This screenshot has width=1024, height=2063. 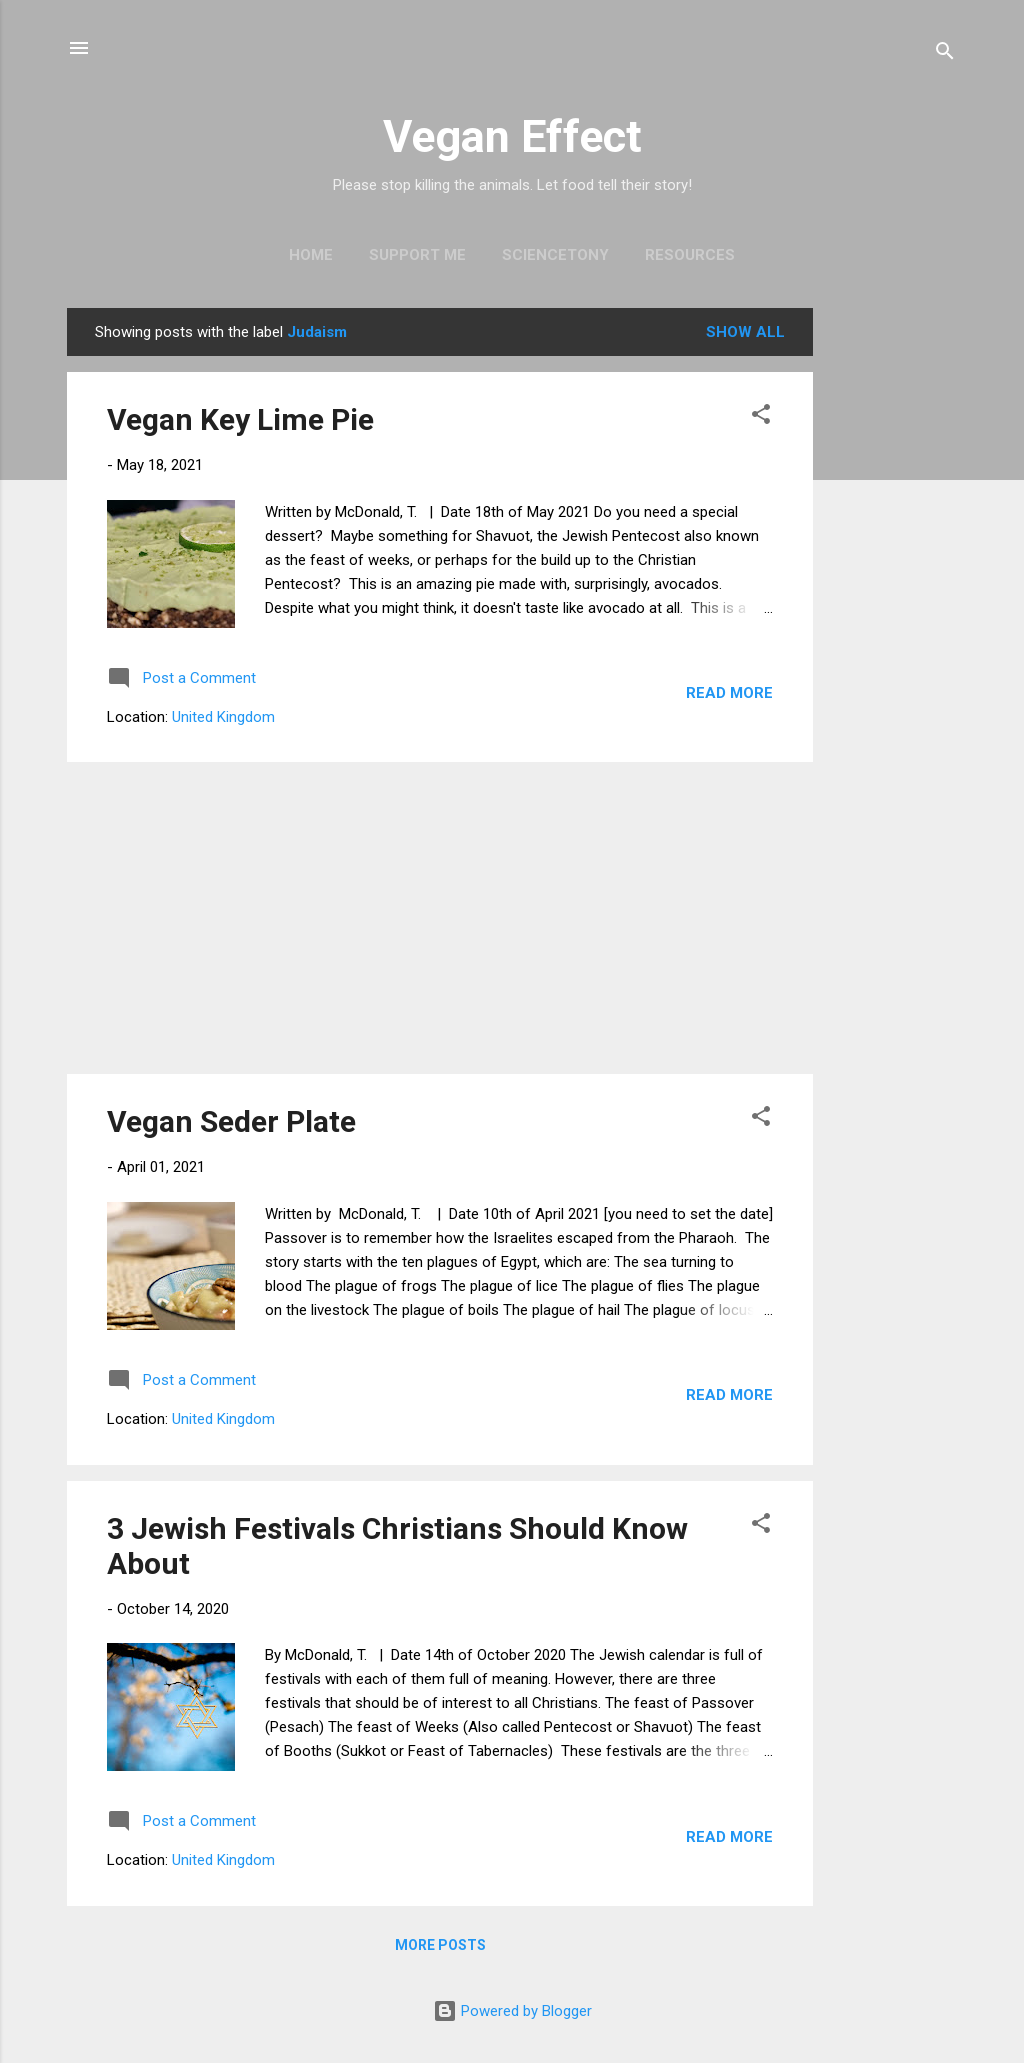 I want to click on [Search], so click(x=945, y=54).